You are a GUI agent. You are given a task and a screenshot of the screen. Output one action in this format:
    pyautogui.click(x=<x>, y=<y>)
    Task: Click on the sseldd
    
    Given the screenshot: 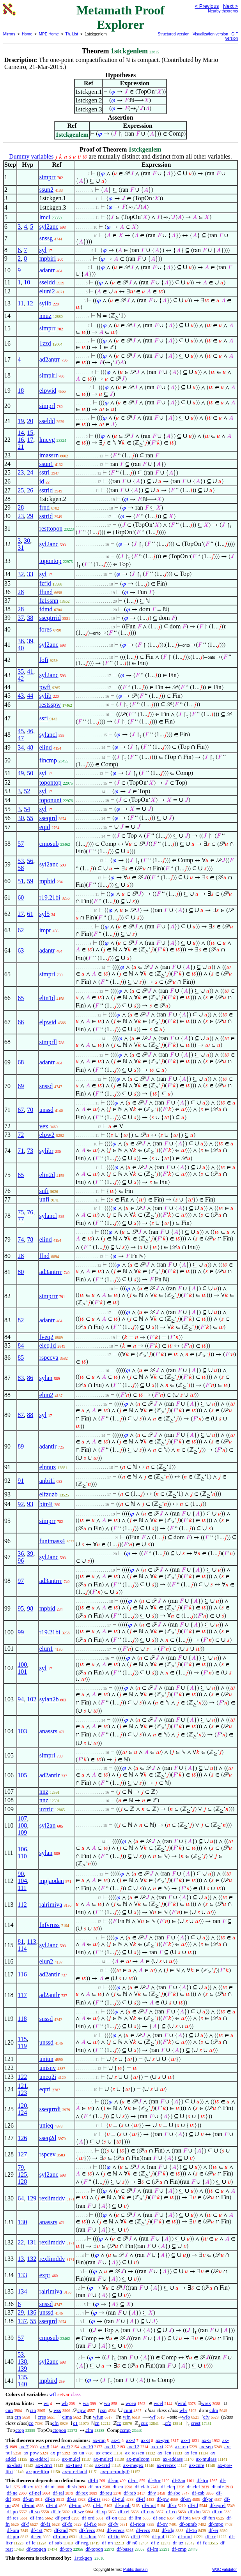 What is the action you would take?
    pyautogui.click(x=47, y=282)
    